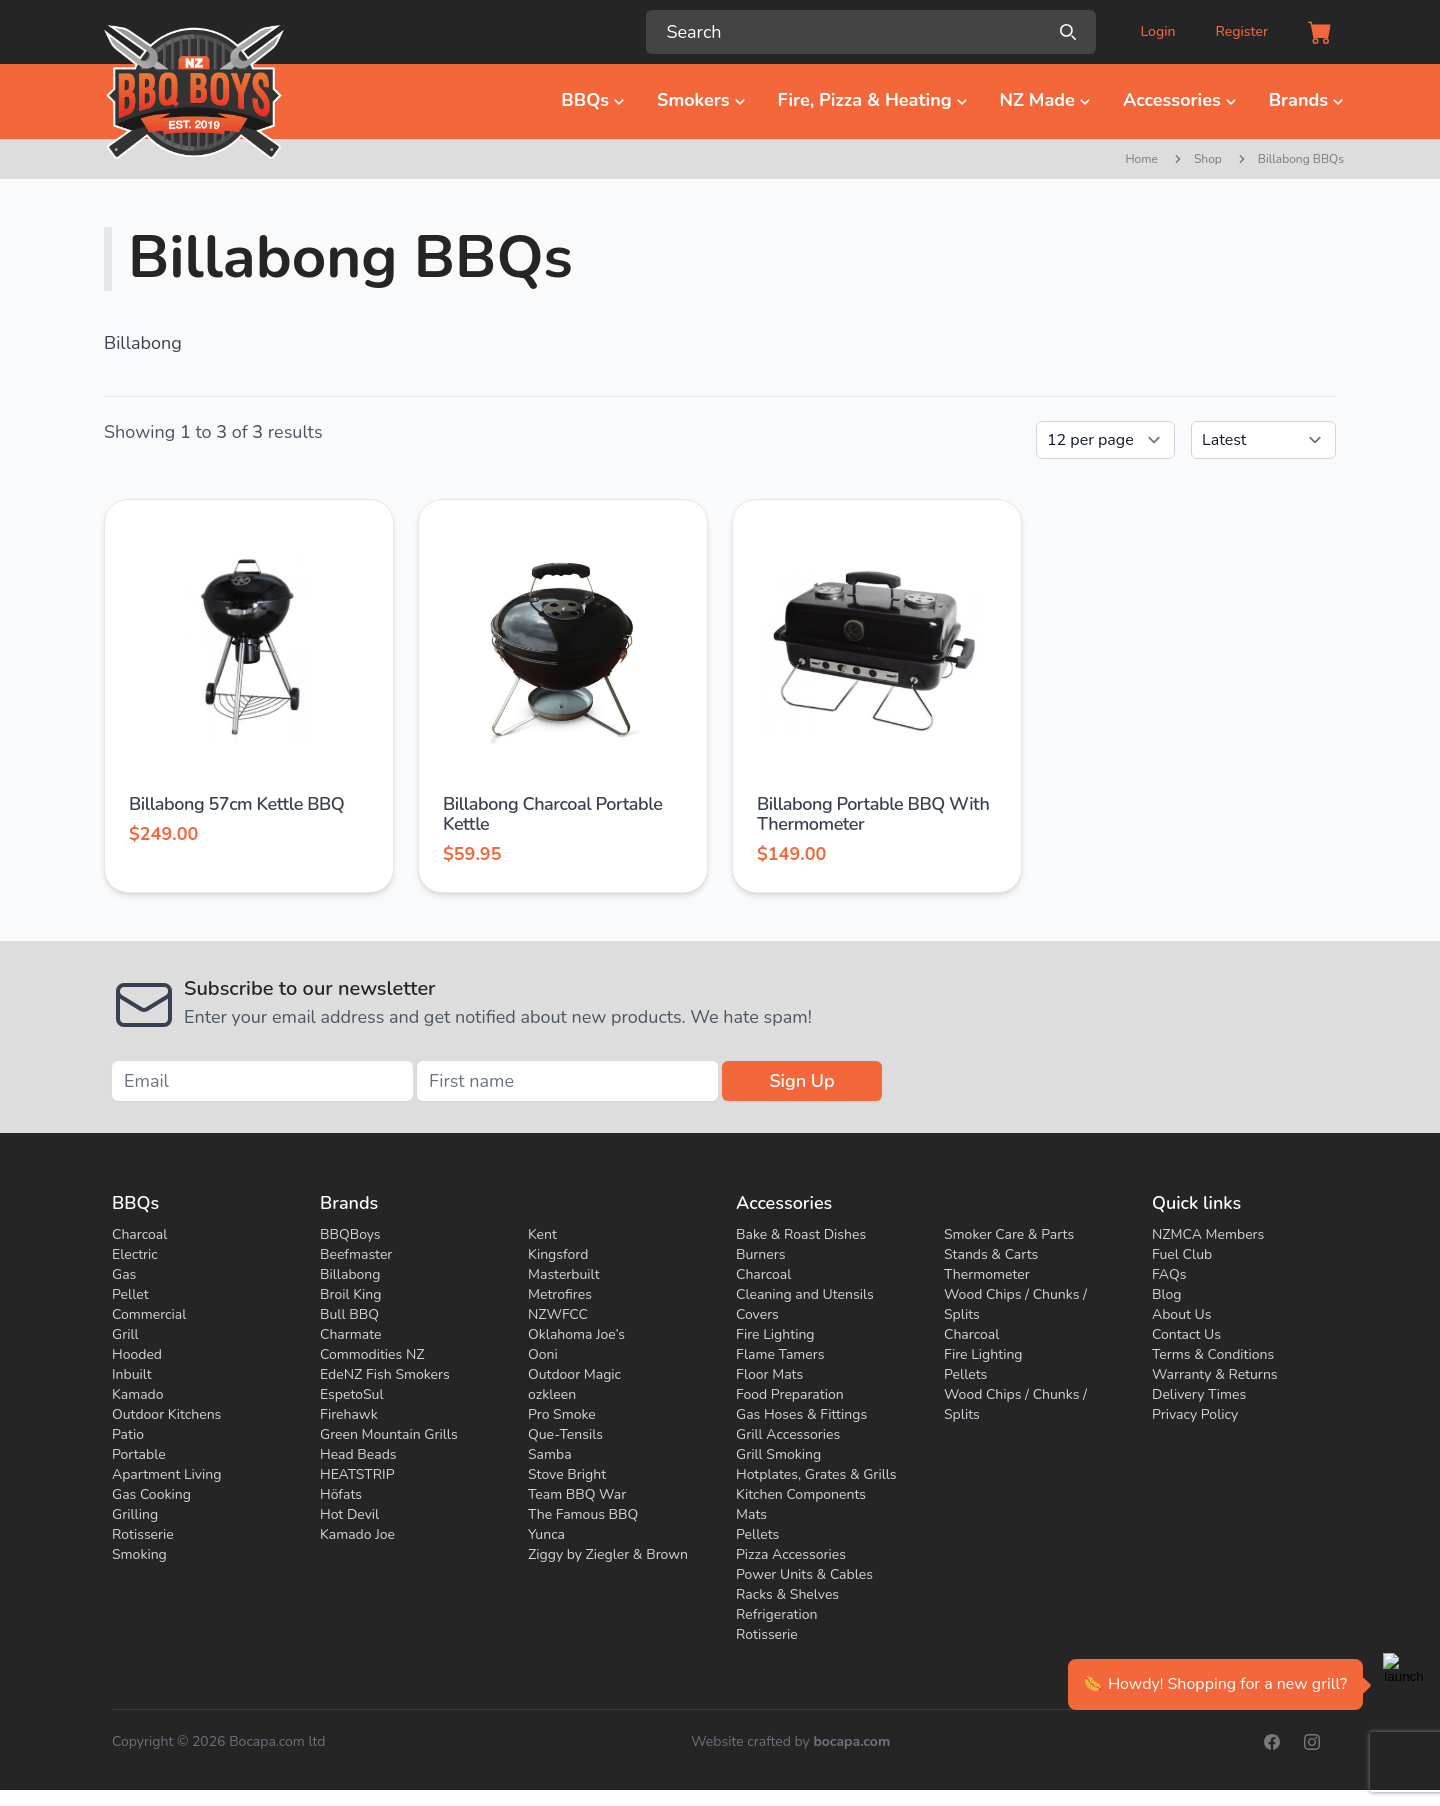 The image size is (1440, 1806). I want to click on ozkleen, so click(552, 1394).